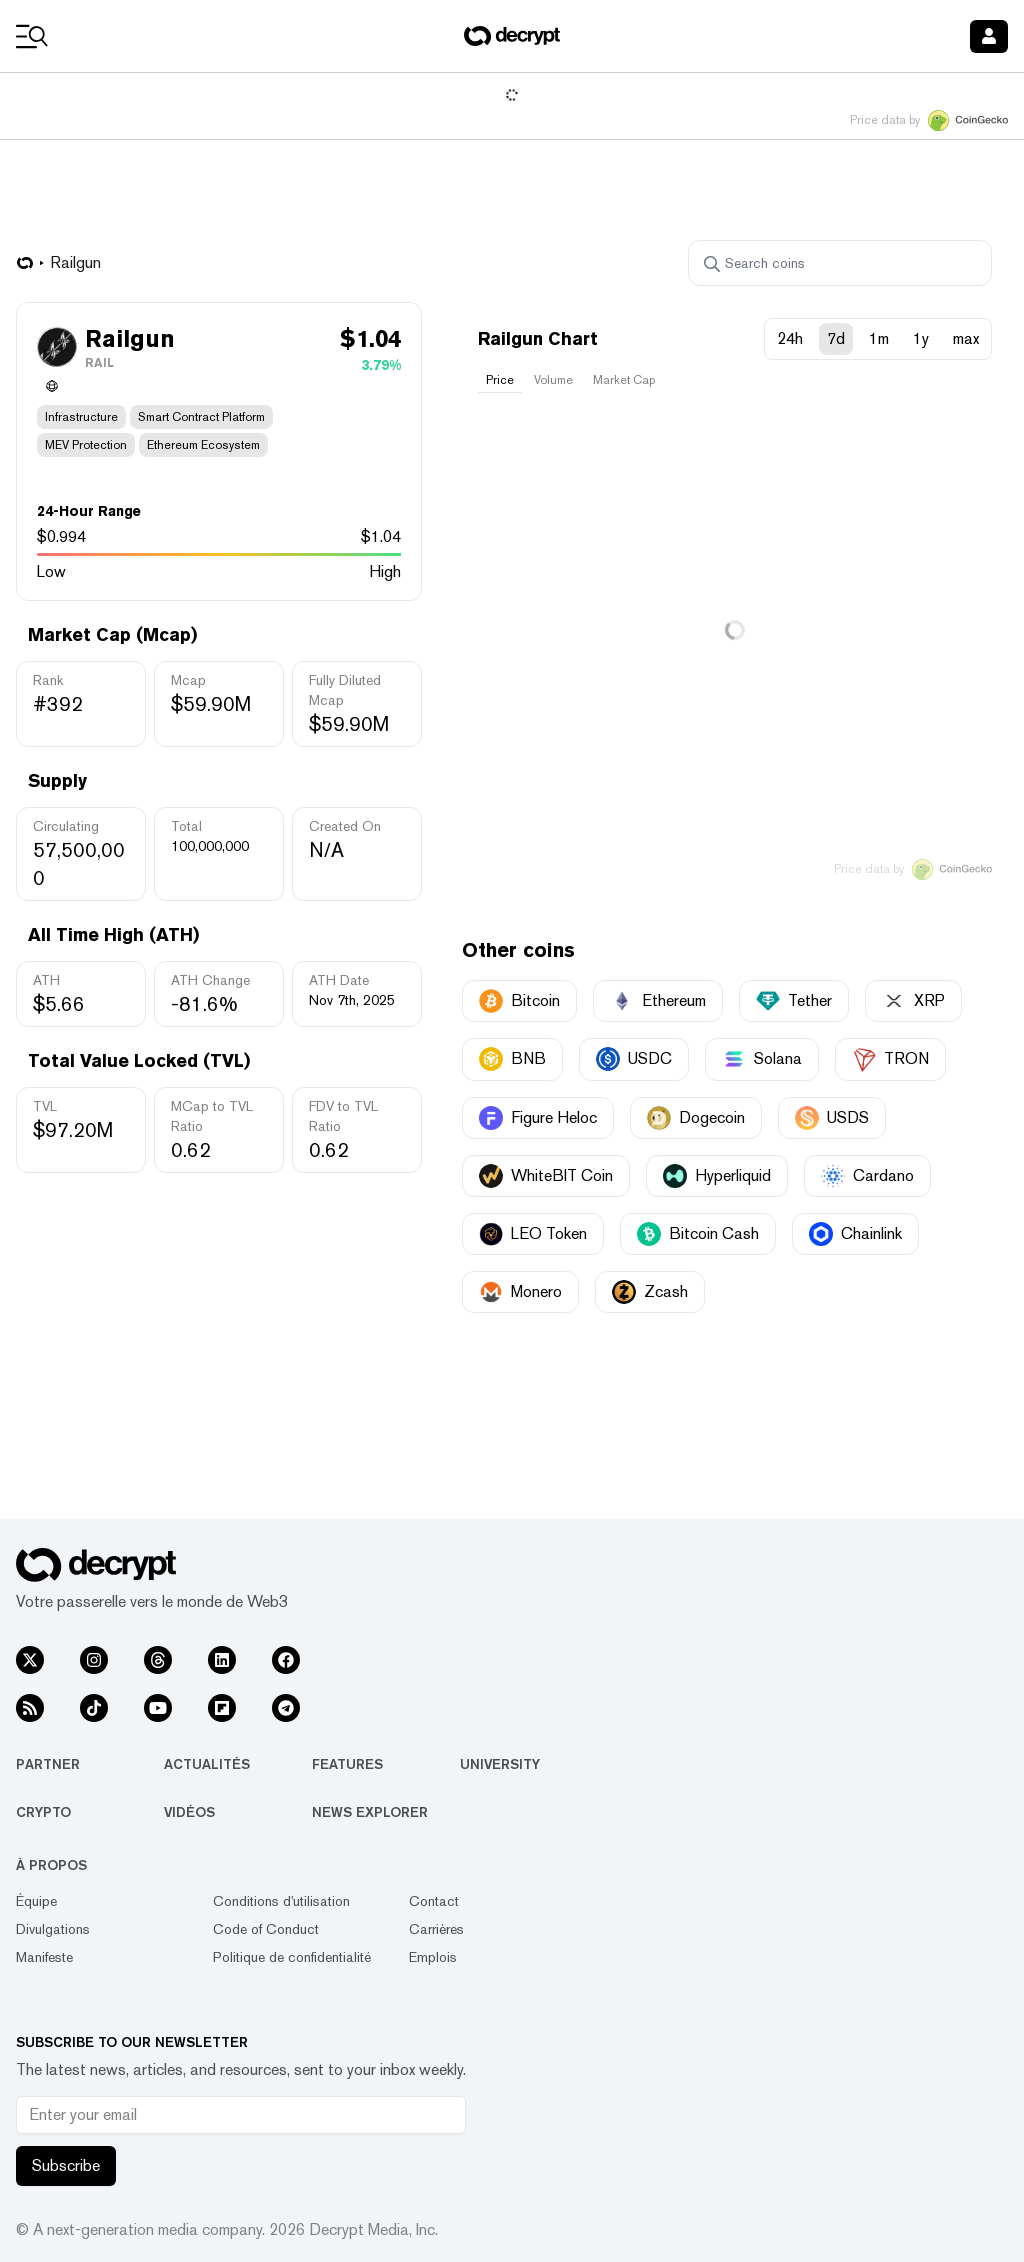 The image size is (1024, 2262). Describe the element at coordinates (66, 2165) in the screenshot. I see `Subscribe` at that location.